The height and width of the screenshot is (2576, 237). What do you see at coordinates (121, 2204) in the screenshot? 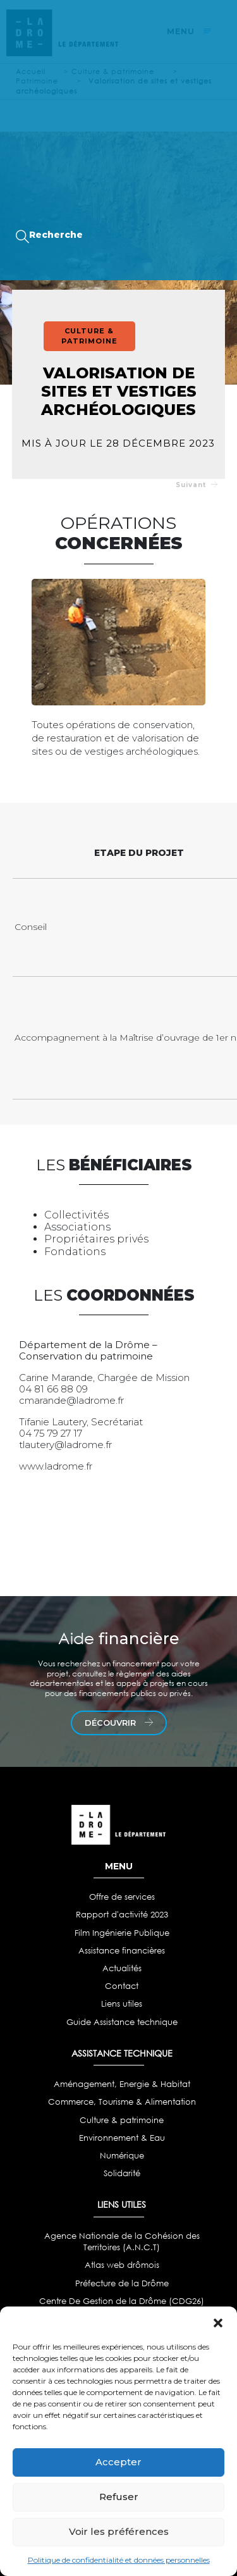
I see `LIENS UTILES` at bounding box center [121, 2204].